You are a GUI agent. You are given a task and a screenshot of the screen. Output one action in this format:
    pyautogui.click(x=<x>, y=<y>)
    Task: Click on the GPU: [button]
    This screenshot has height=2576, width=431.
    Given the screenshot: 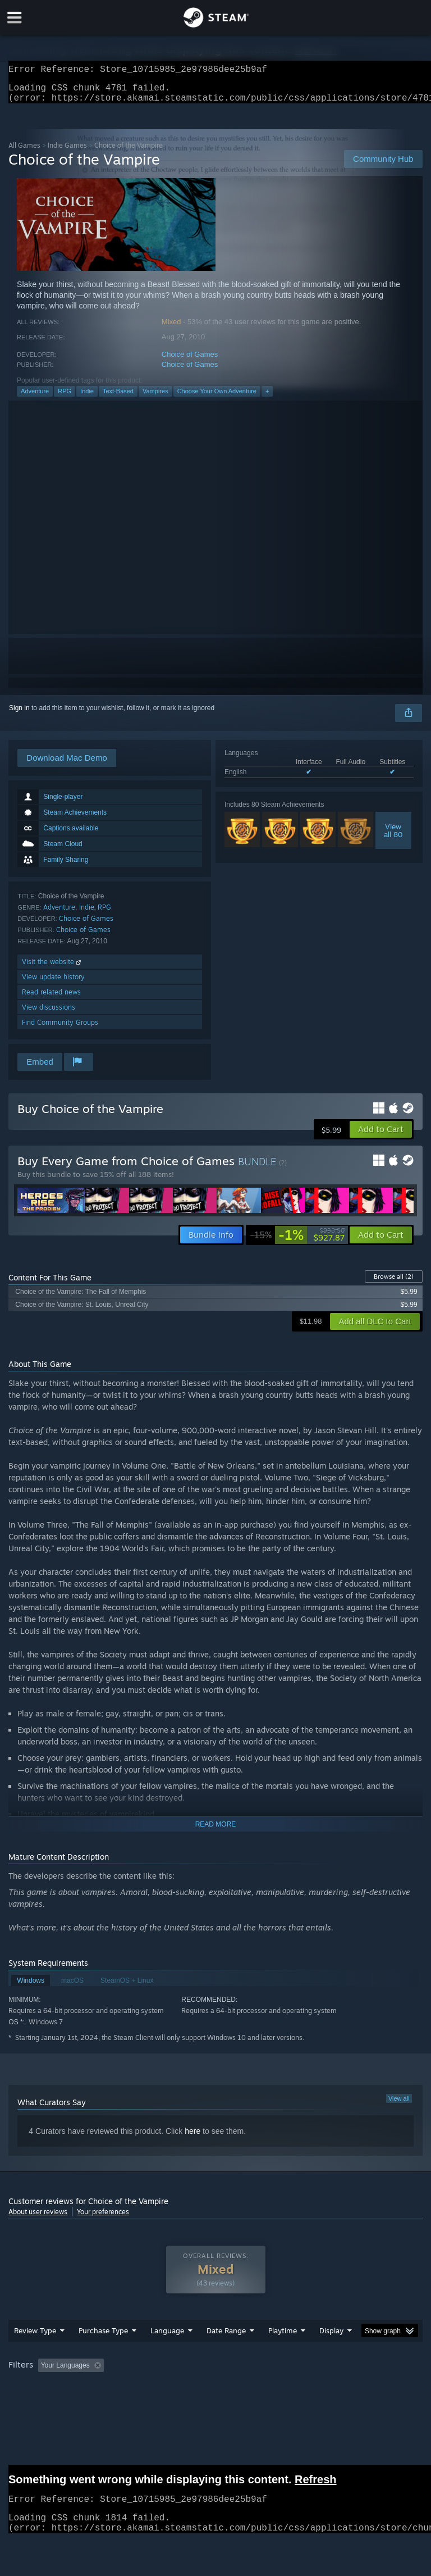 What is the action you would take?
    pyautogui.click(x=134, y=2403)
    